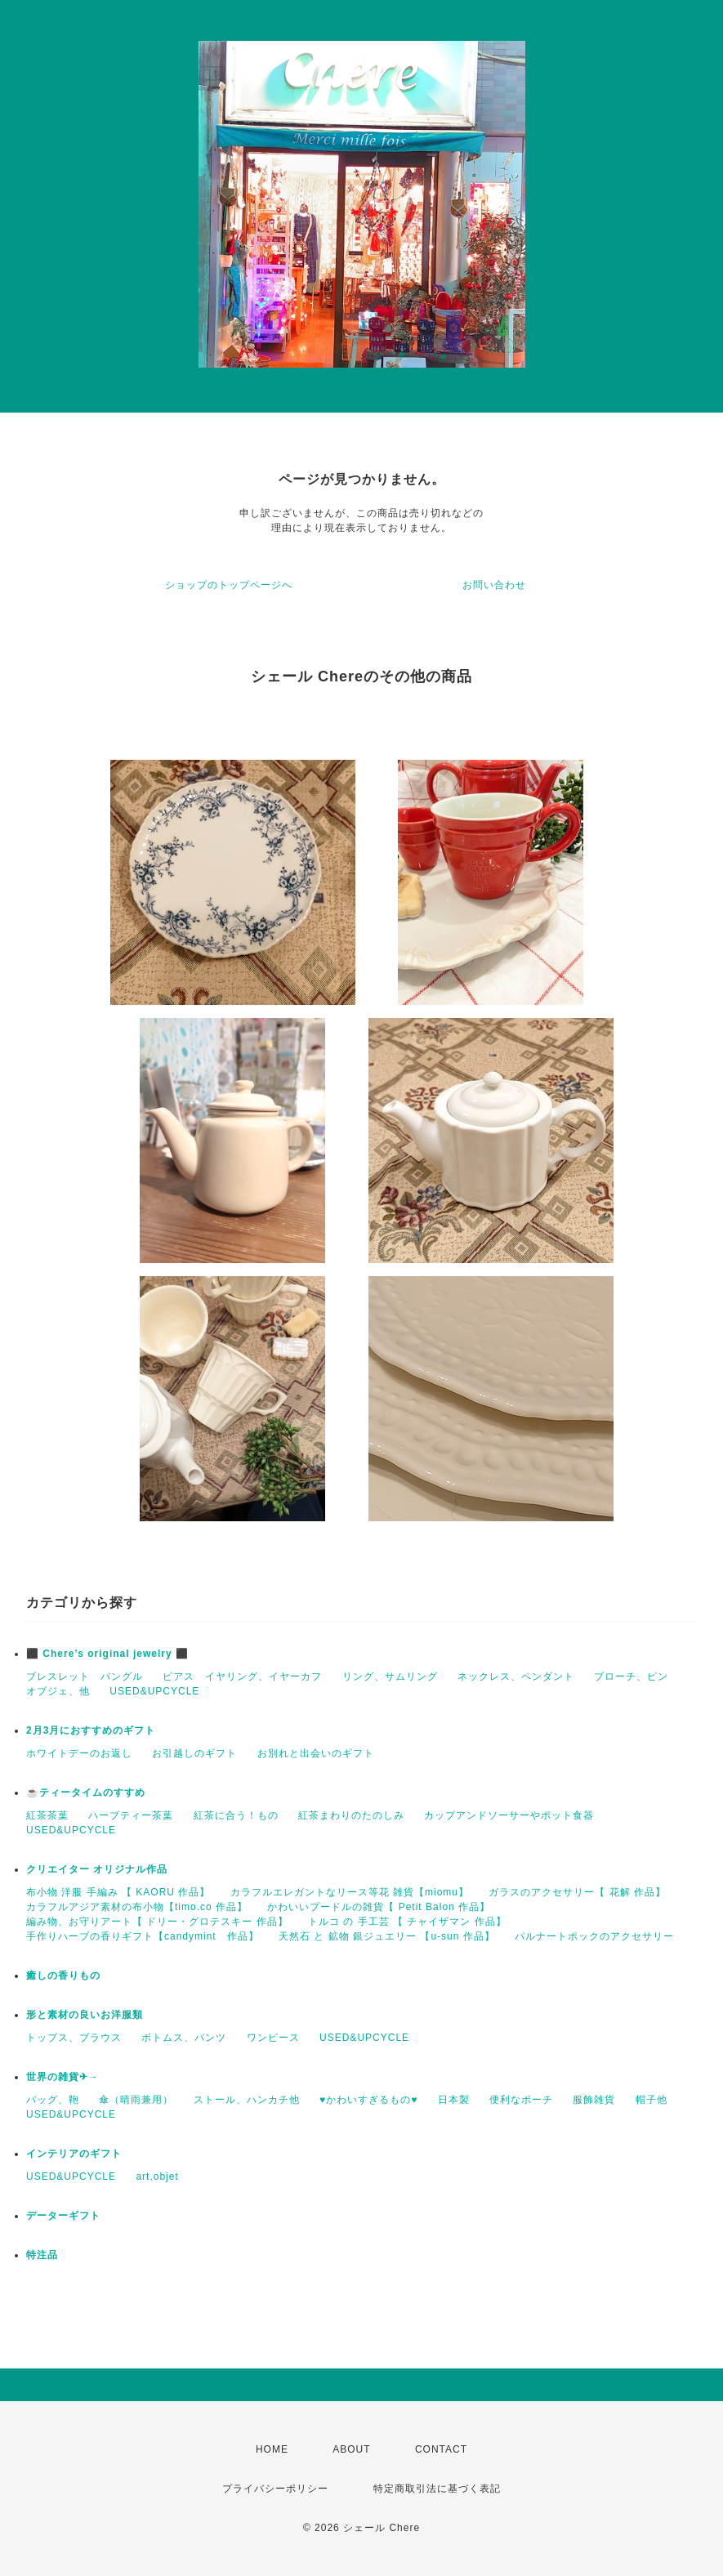 Image resolution: width=723 pixels, height=2576 pixels. Describe the element at coordinates (84, 2014) in the screenshot. I see `形と素材の良いお洋服類` at that location.